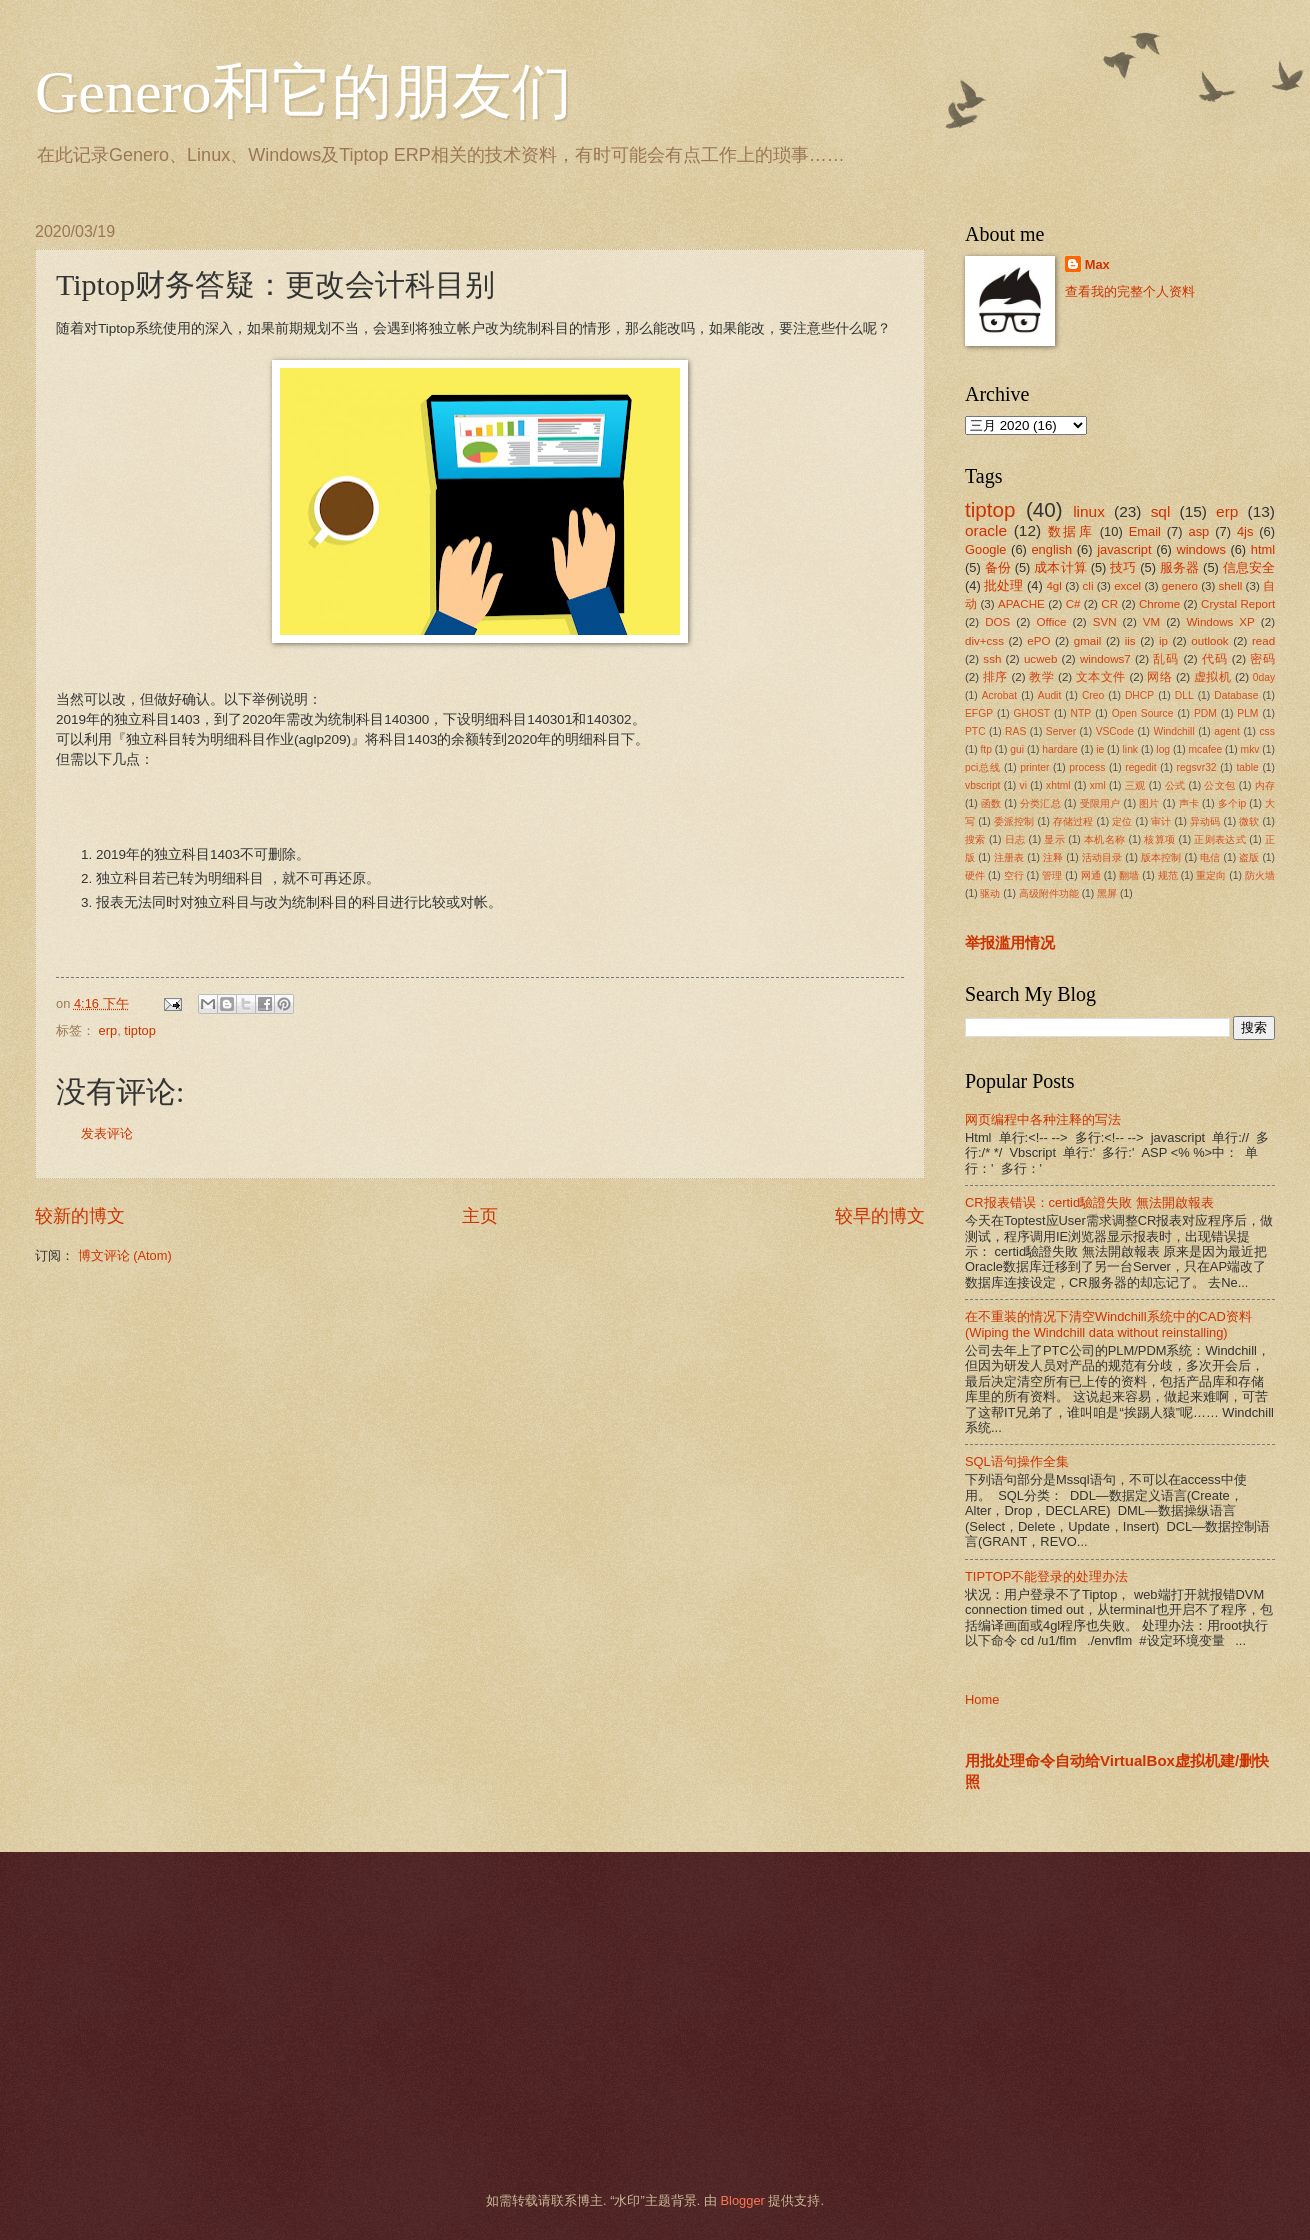 Image resolution: width=1310 pixels, height=2240 pixels. I want to click on linux, so click(1089, 511).